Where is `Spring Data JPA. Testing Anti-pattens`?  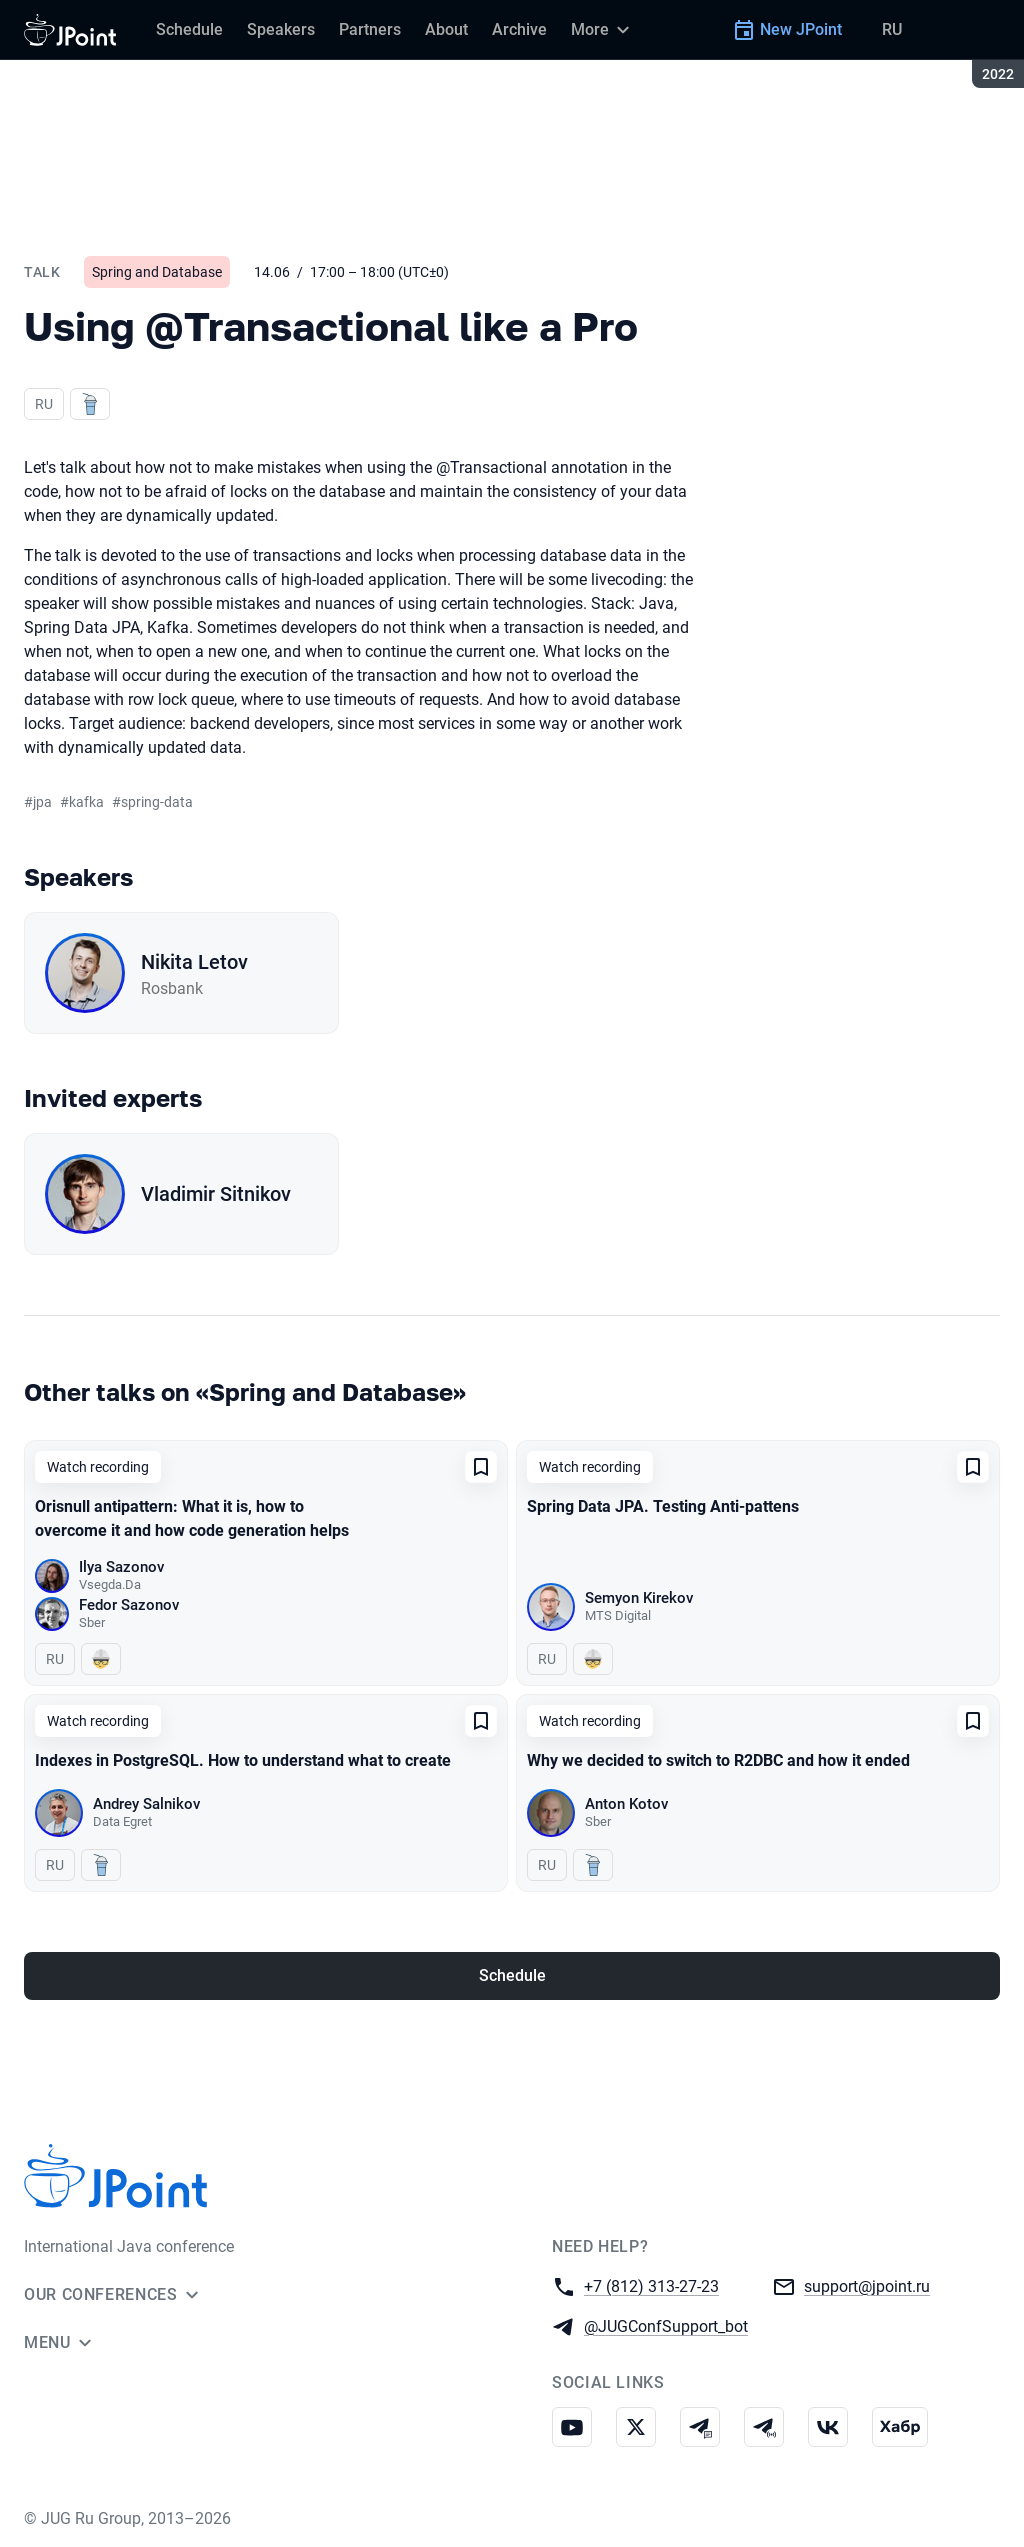
Spring Data JPA. Testing Anti-pattens is located at coordinates (663, 1506).